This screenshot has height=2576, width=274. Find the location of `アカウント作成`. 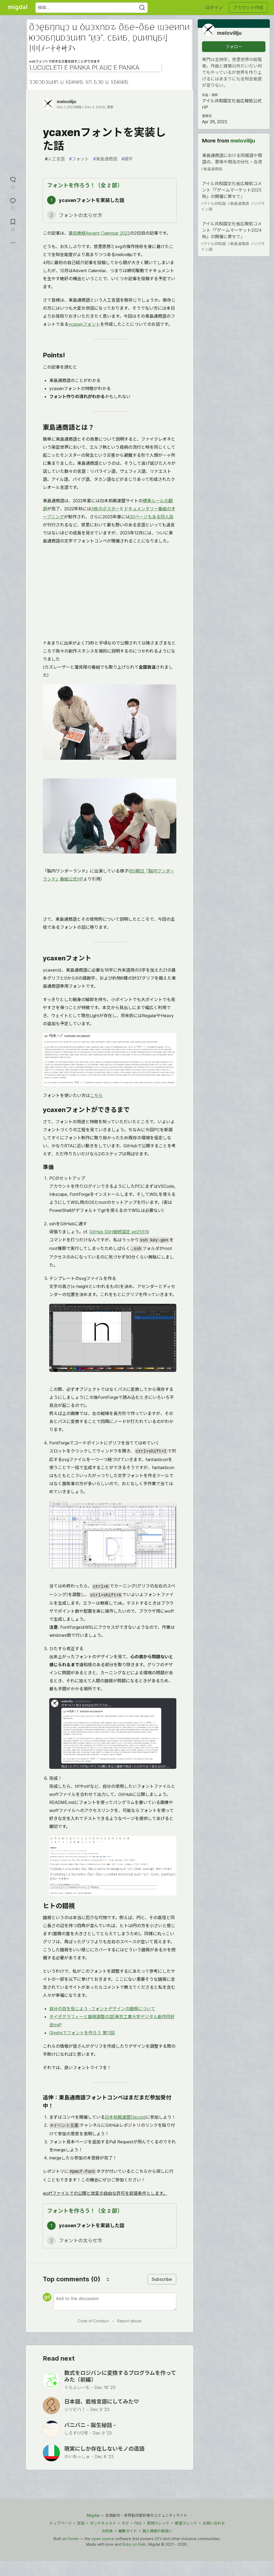

アカウント作成 is located at coordinates (248, 7).